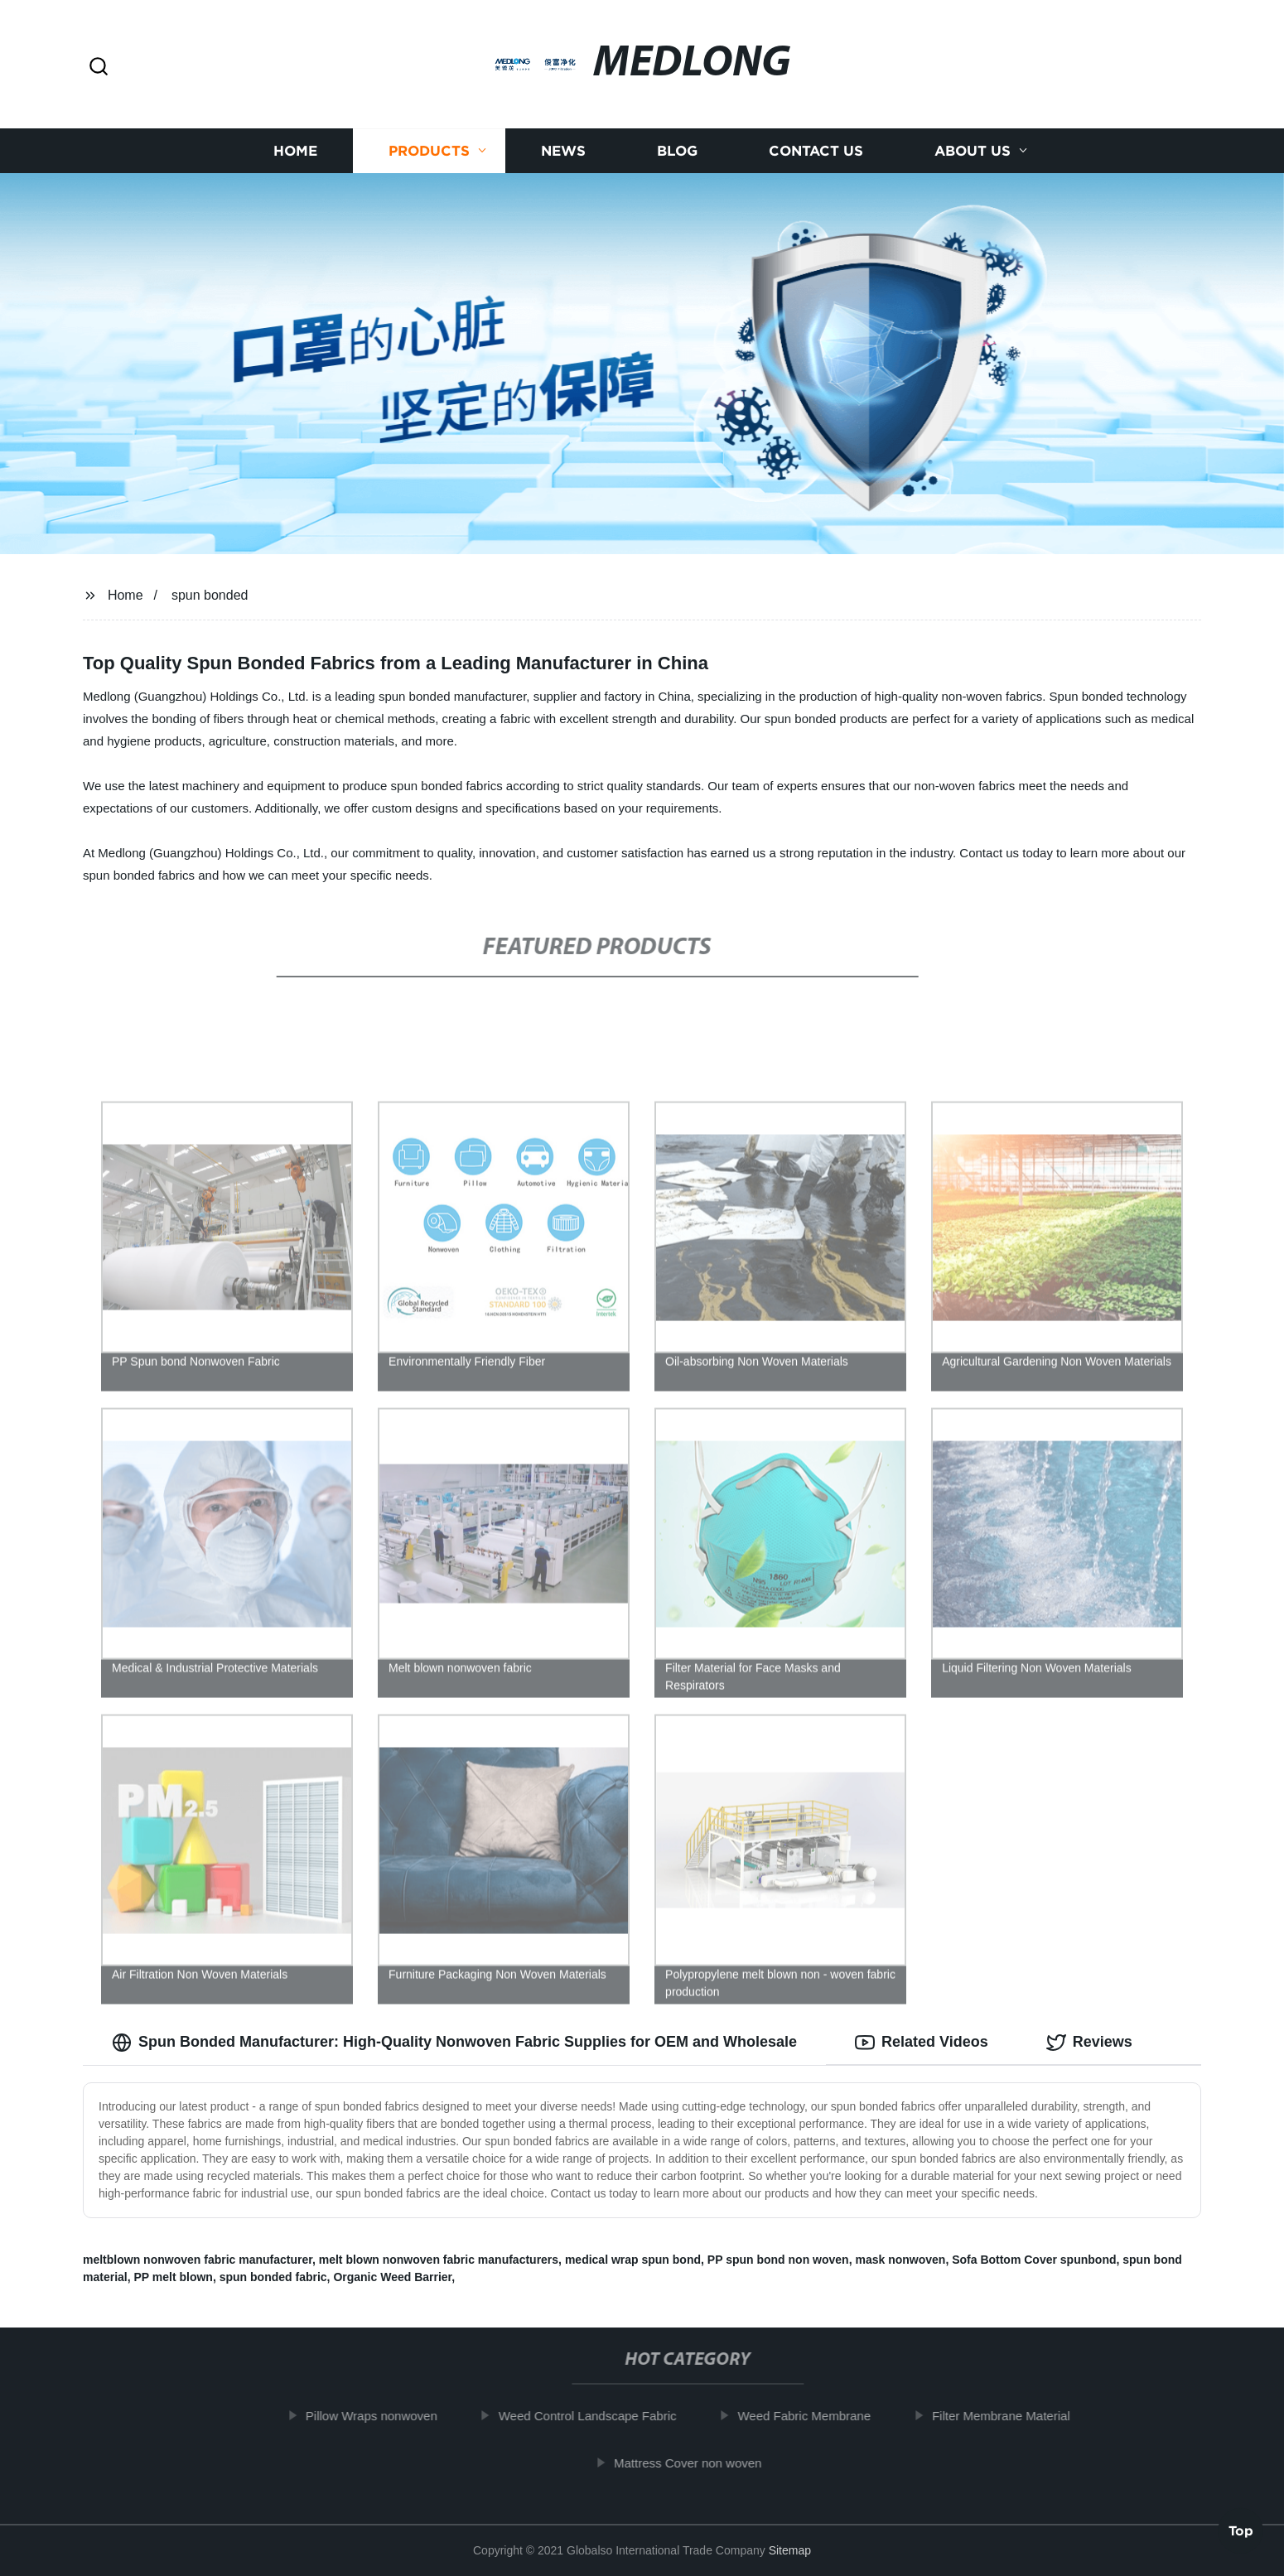 Image resolution: width=1284 pixels, height=2576 pixels. What do you see at coordinates (677, 151) in the screenshot?
I see `Blog` at bounding box center [677, 151].